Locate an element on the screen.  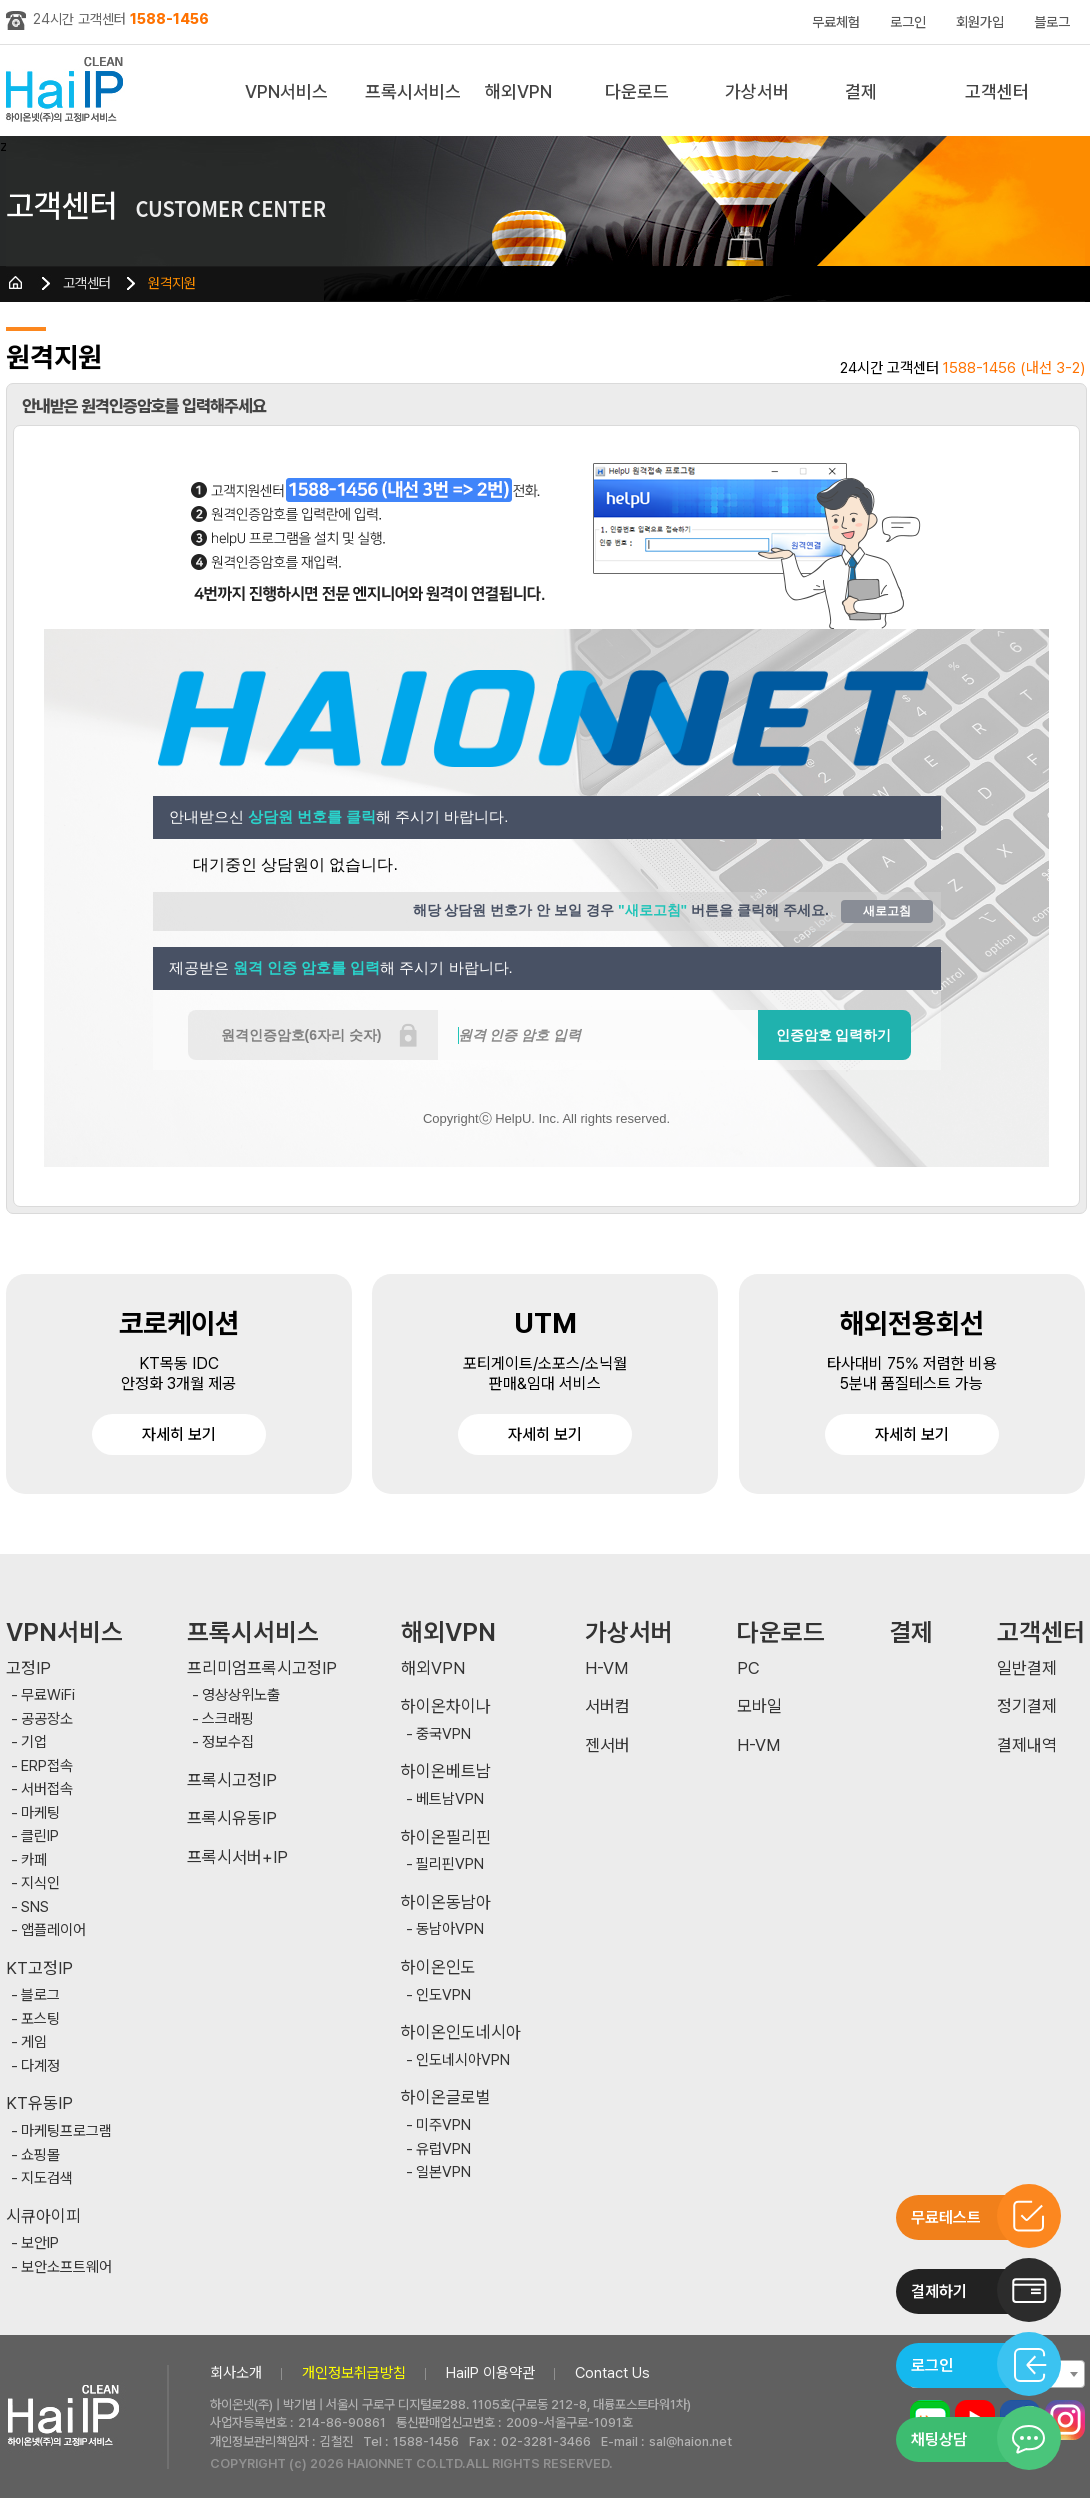
무료체험 is located at coordinates (836, 22).